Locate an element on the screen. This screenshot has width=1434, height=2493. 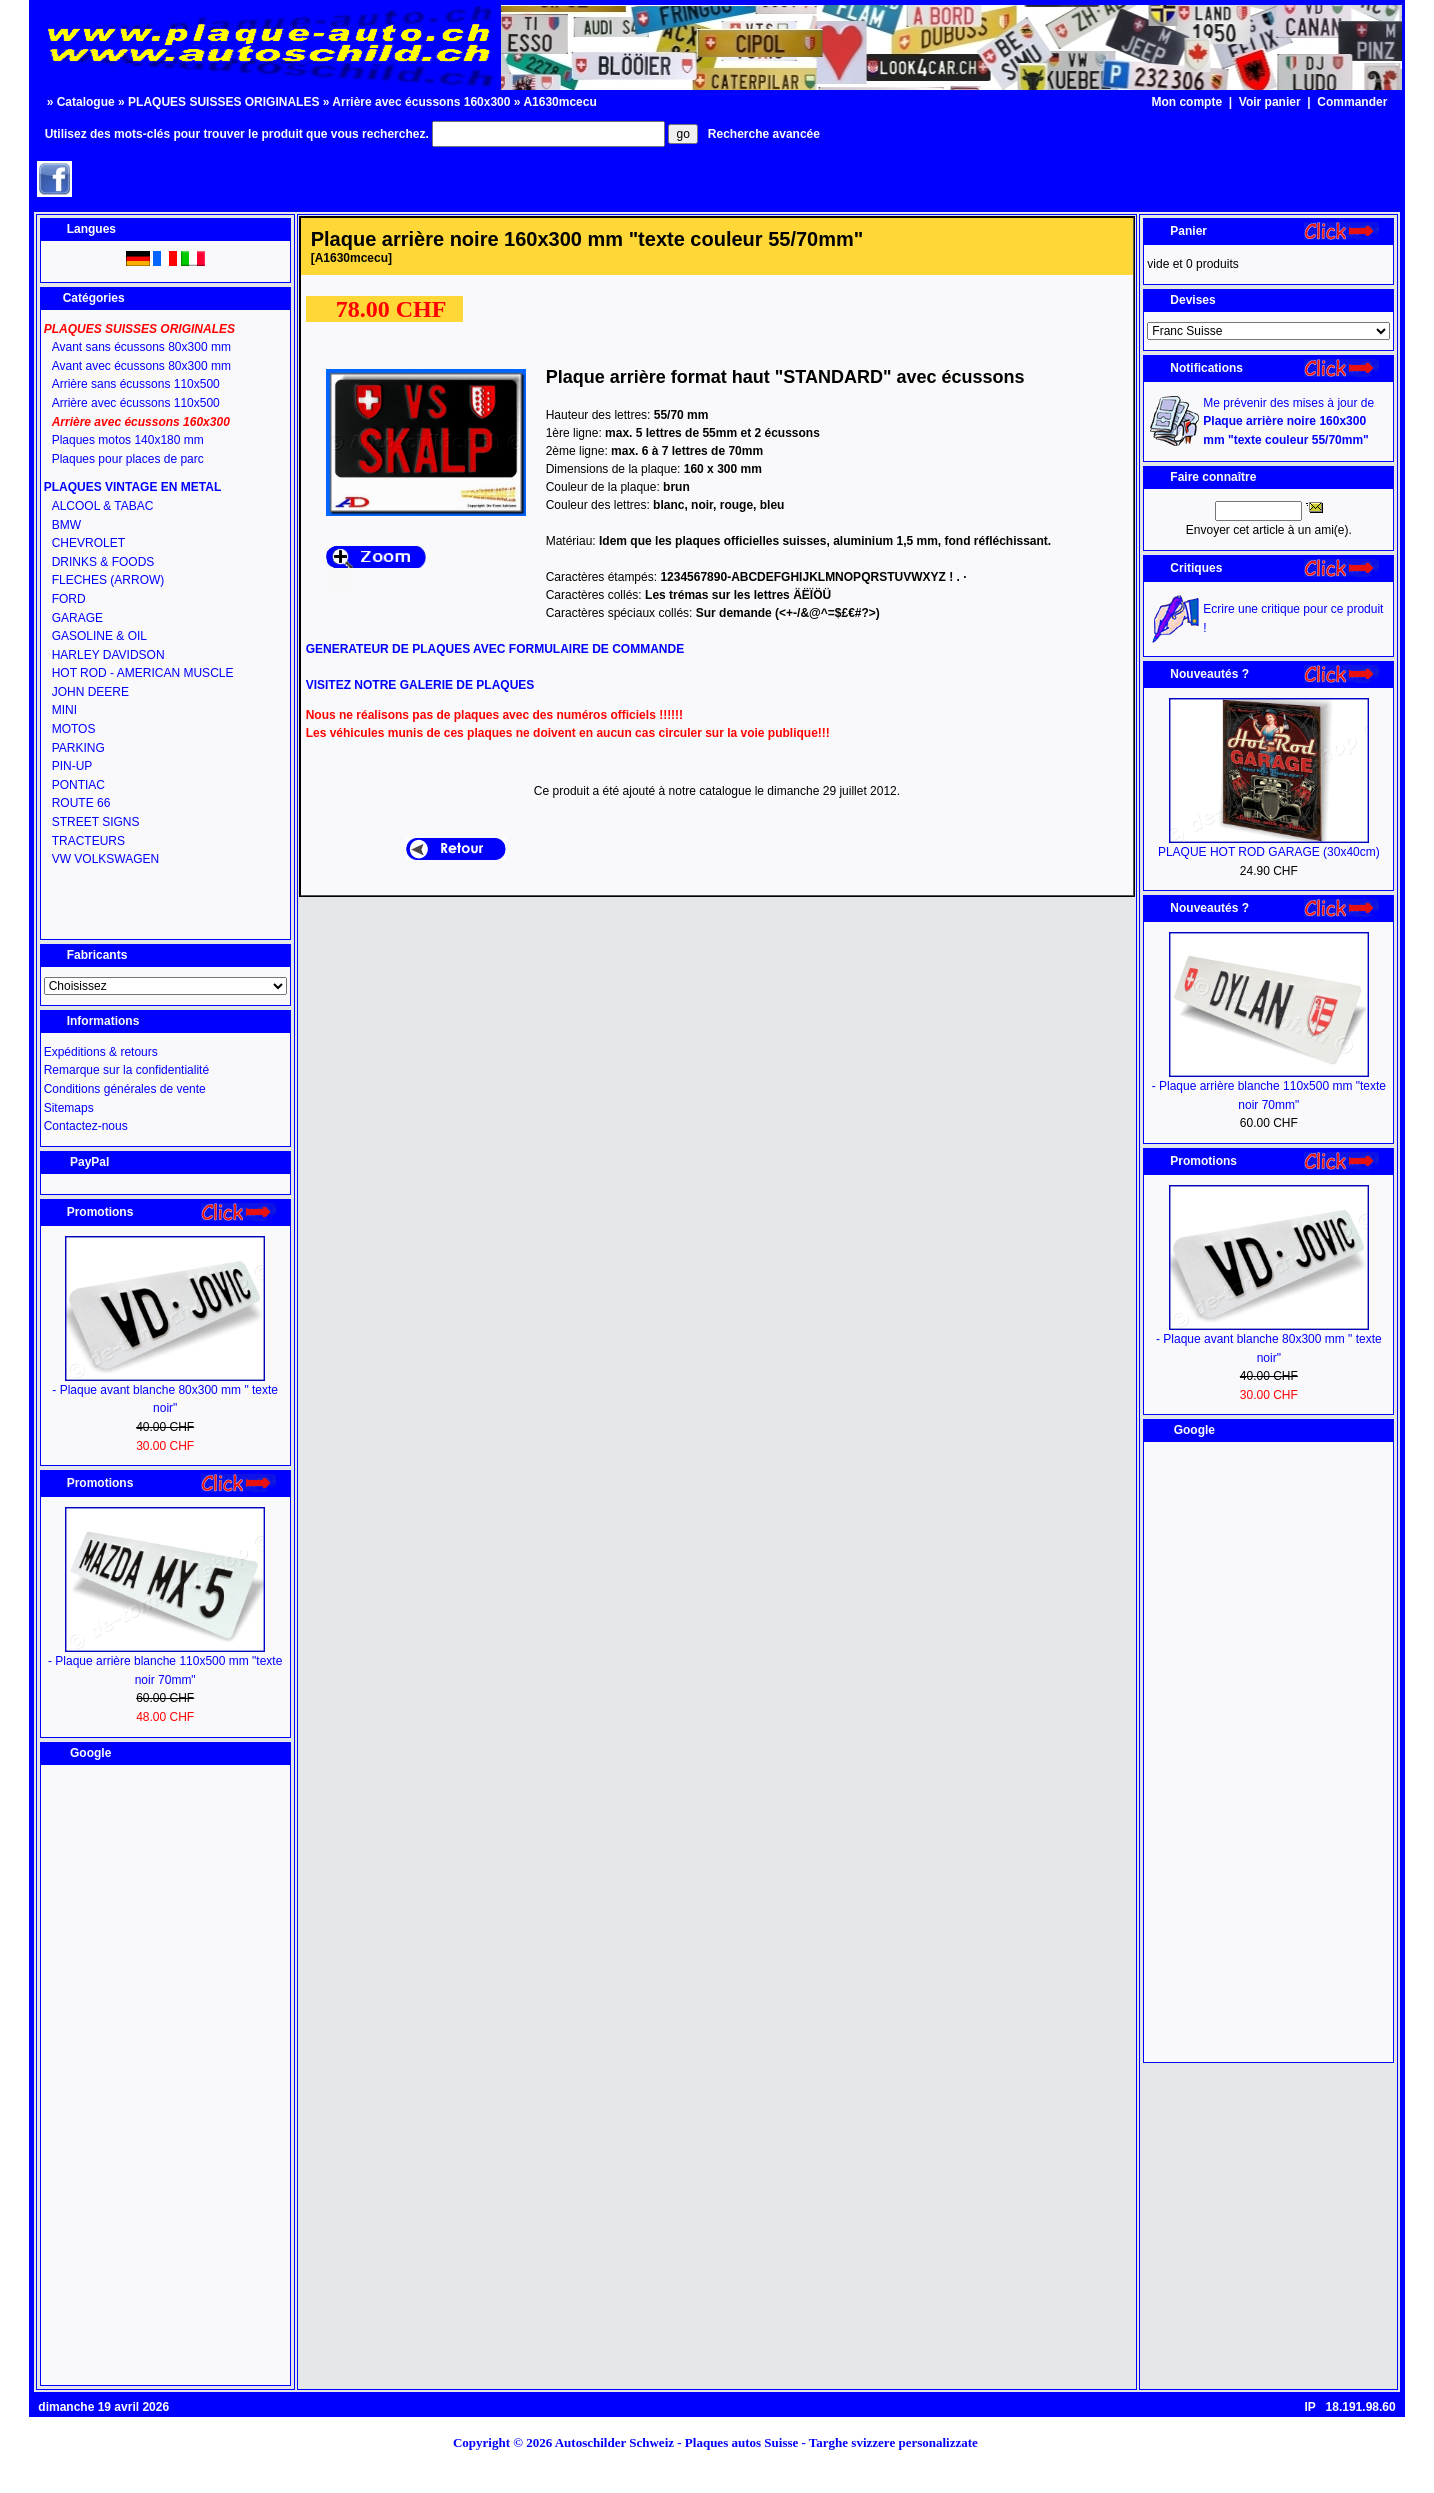
PLAQUES SUISSES ORIGINALES is located at coordinates (223, 102).